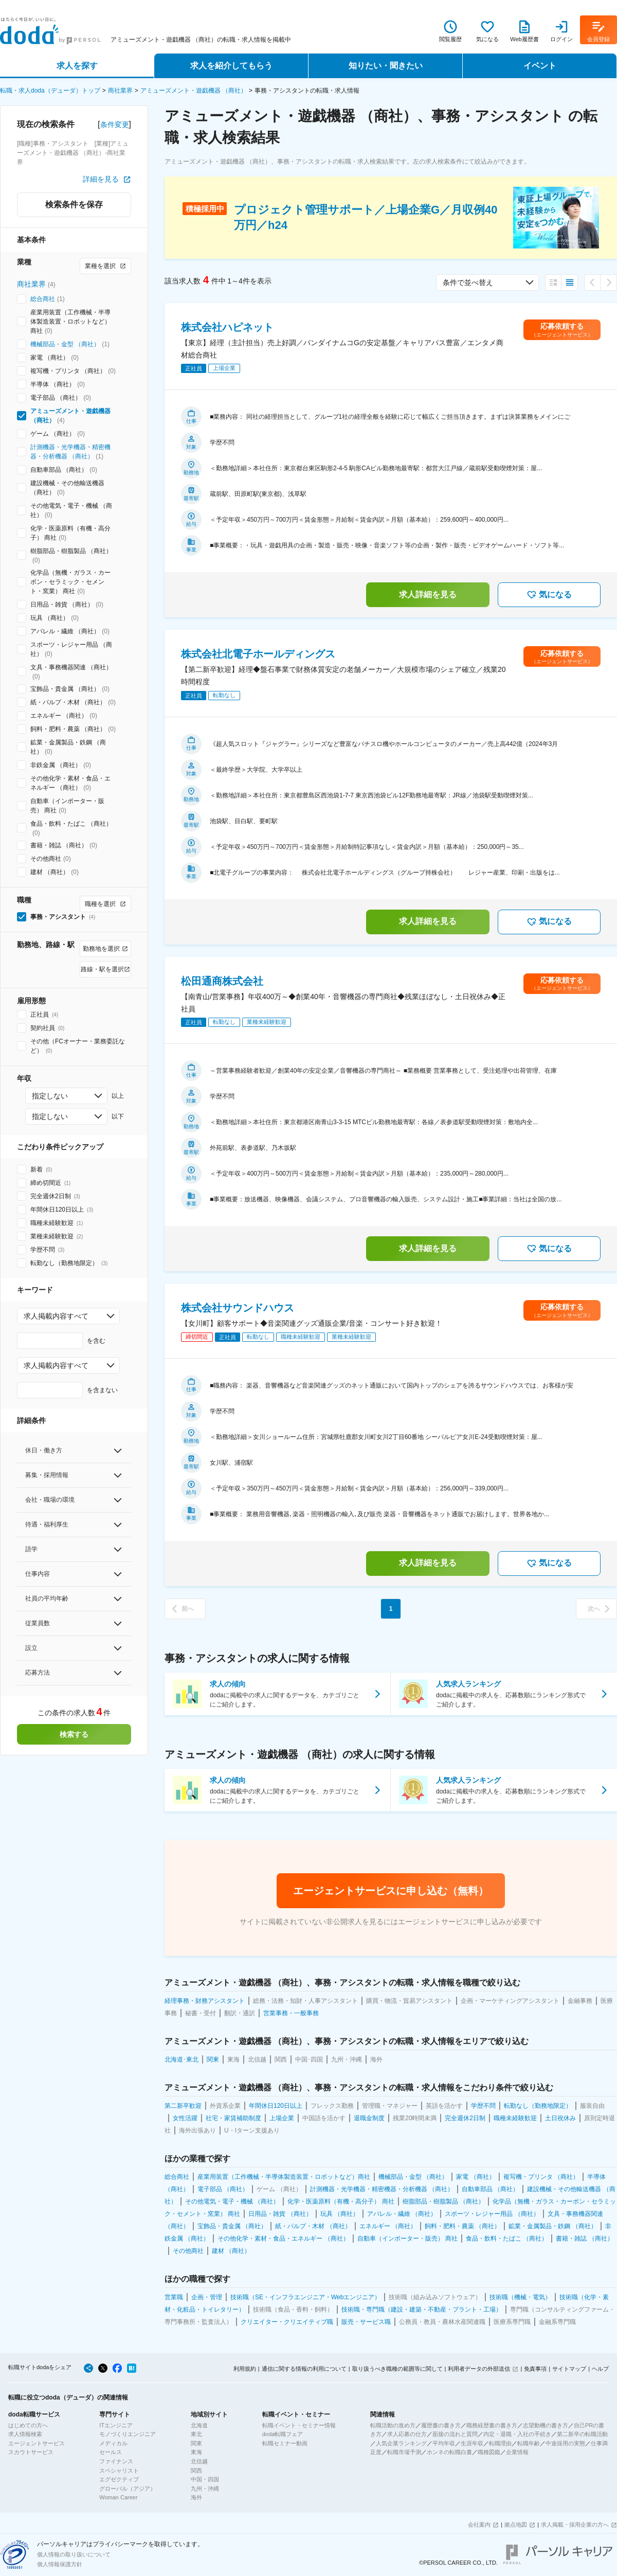 The image size is (617, 2576). Describe the element at coordinates (196, 2443) in the screenshot. I see `関東` at that location.